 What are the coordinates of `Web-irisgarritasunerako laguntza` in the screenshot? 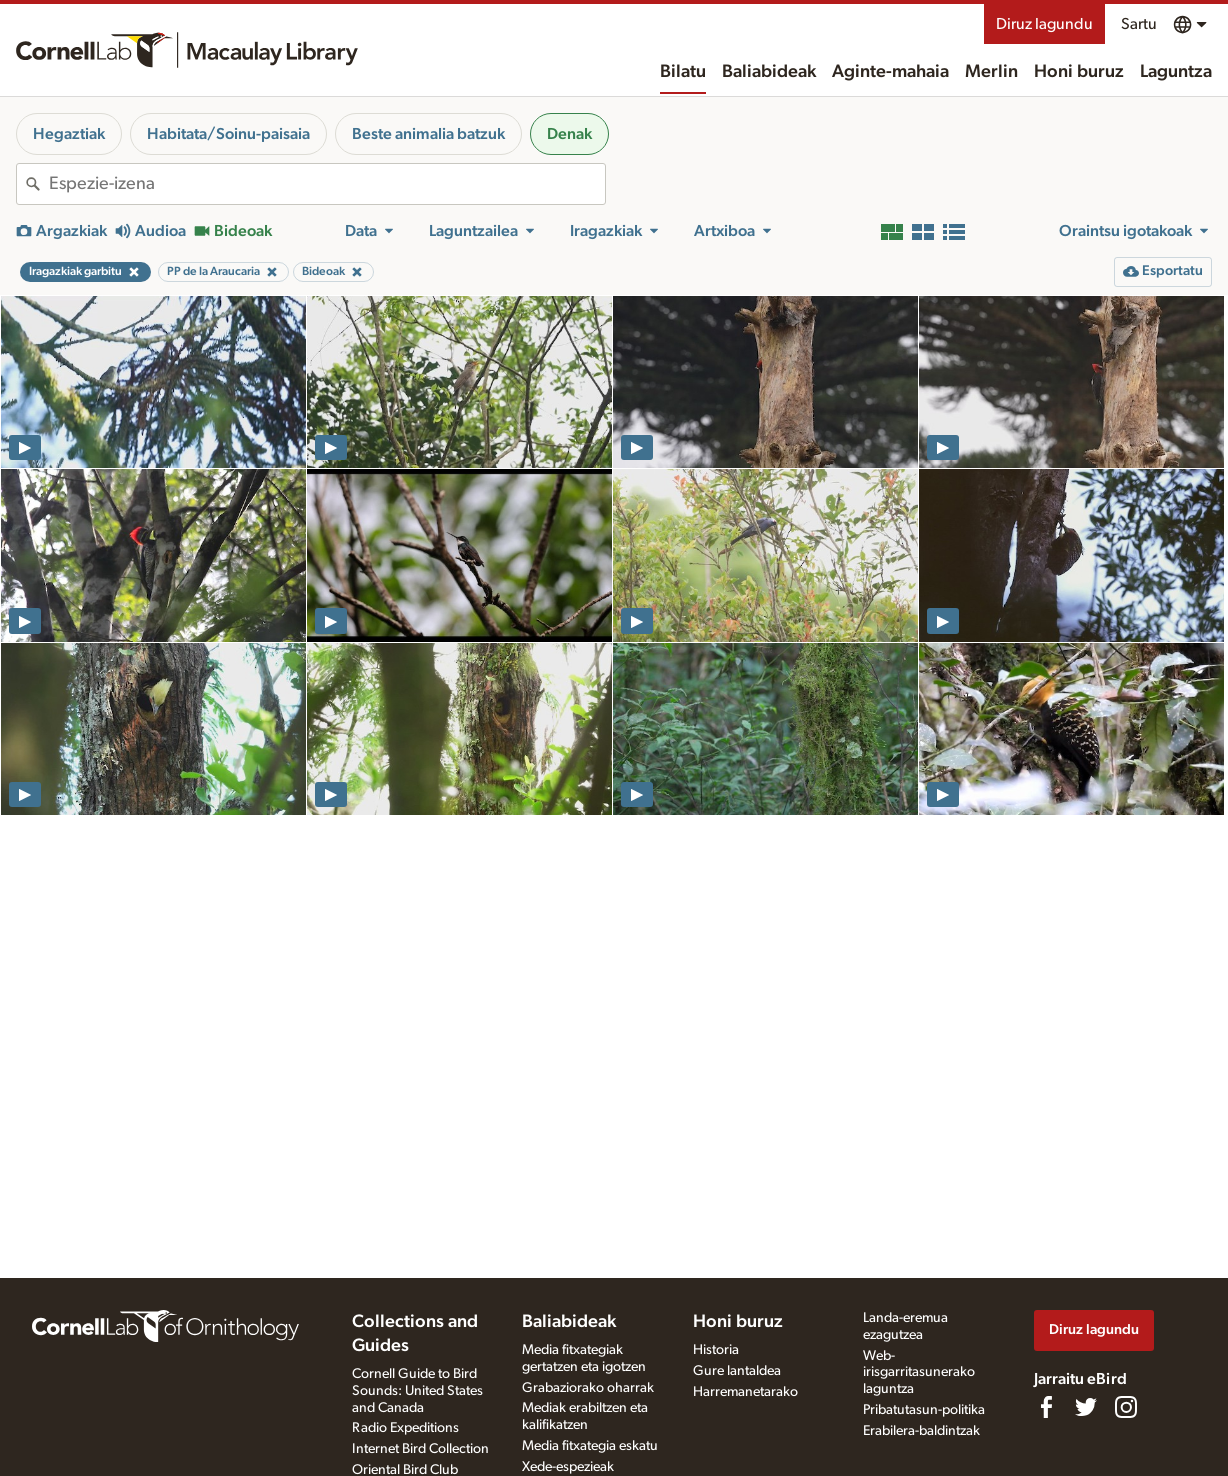 It's located at (919, 1373).